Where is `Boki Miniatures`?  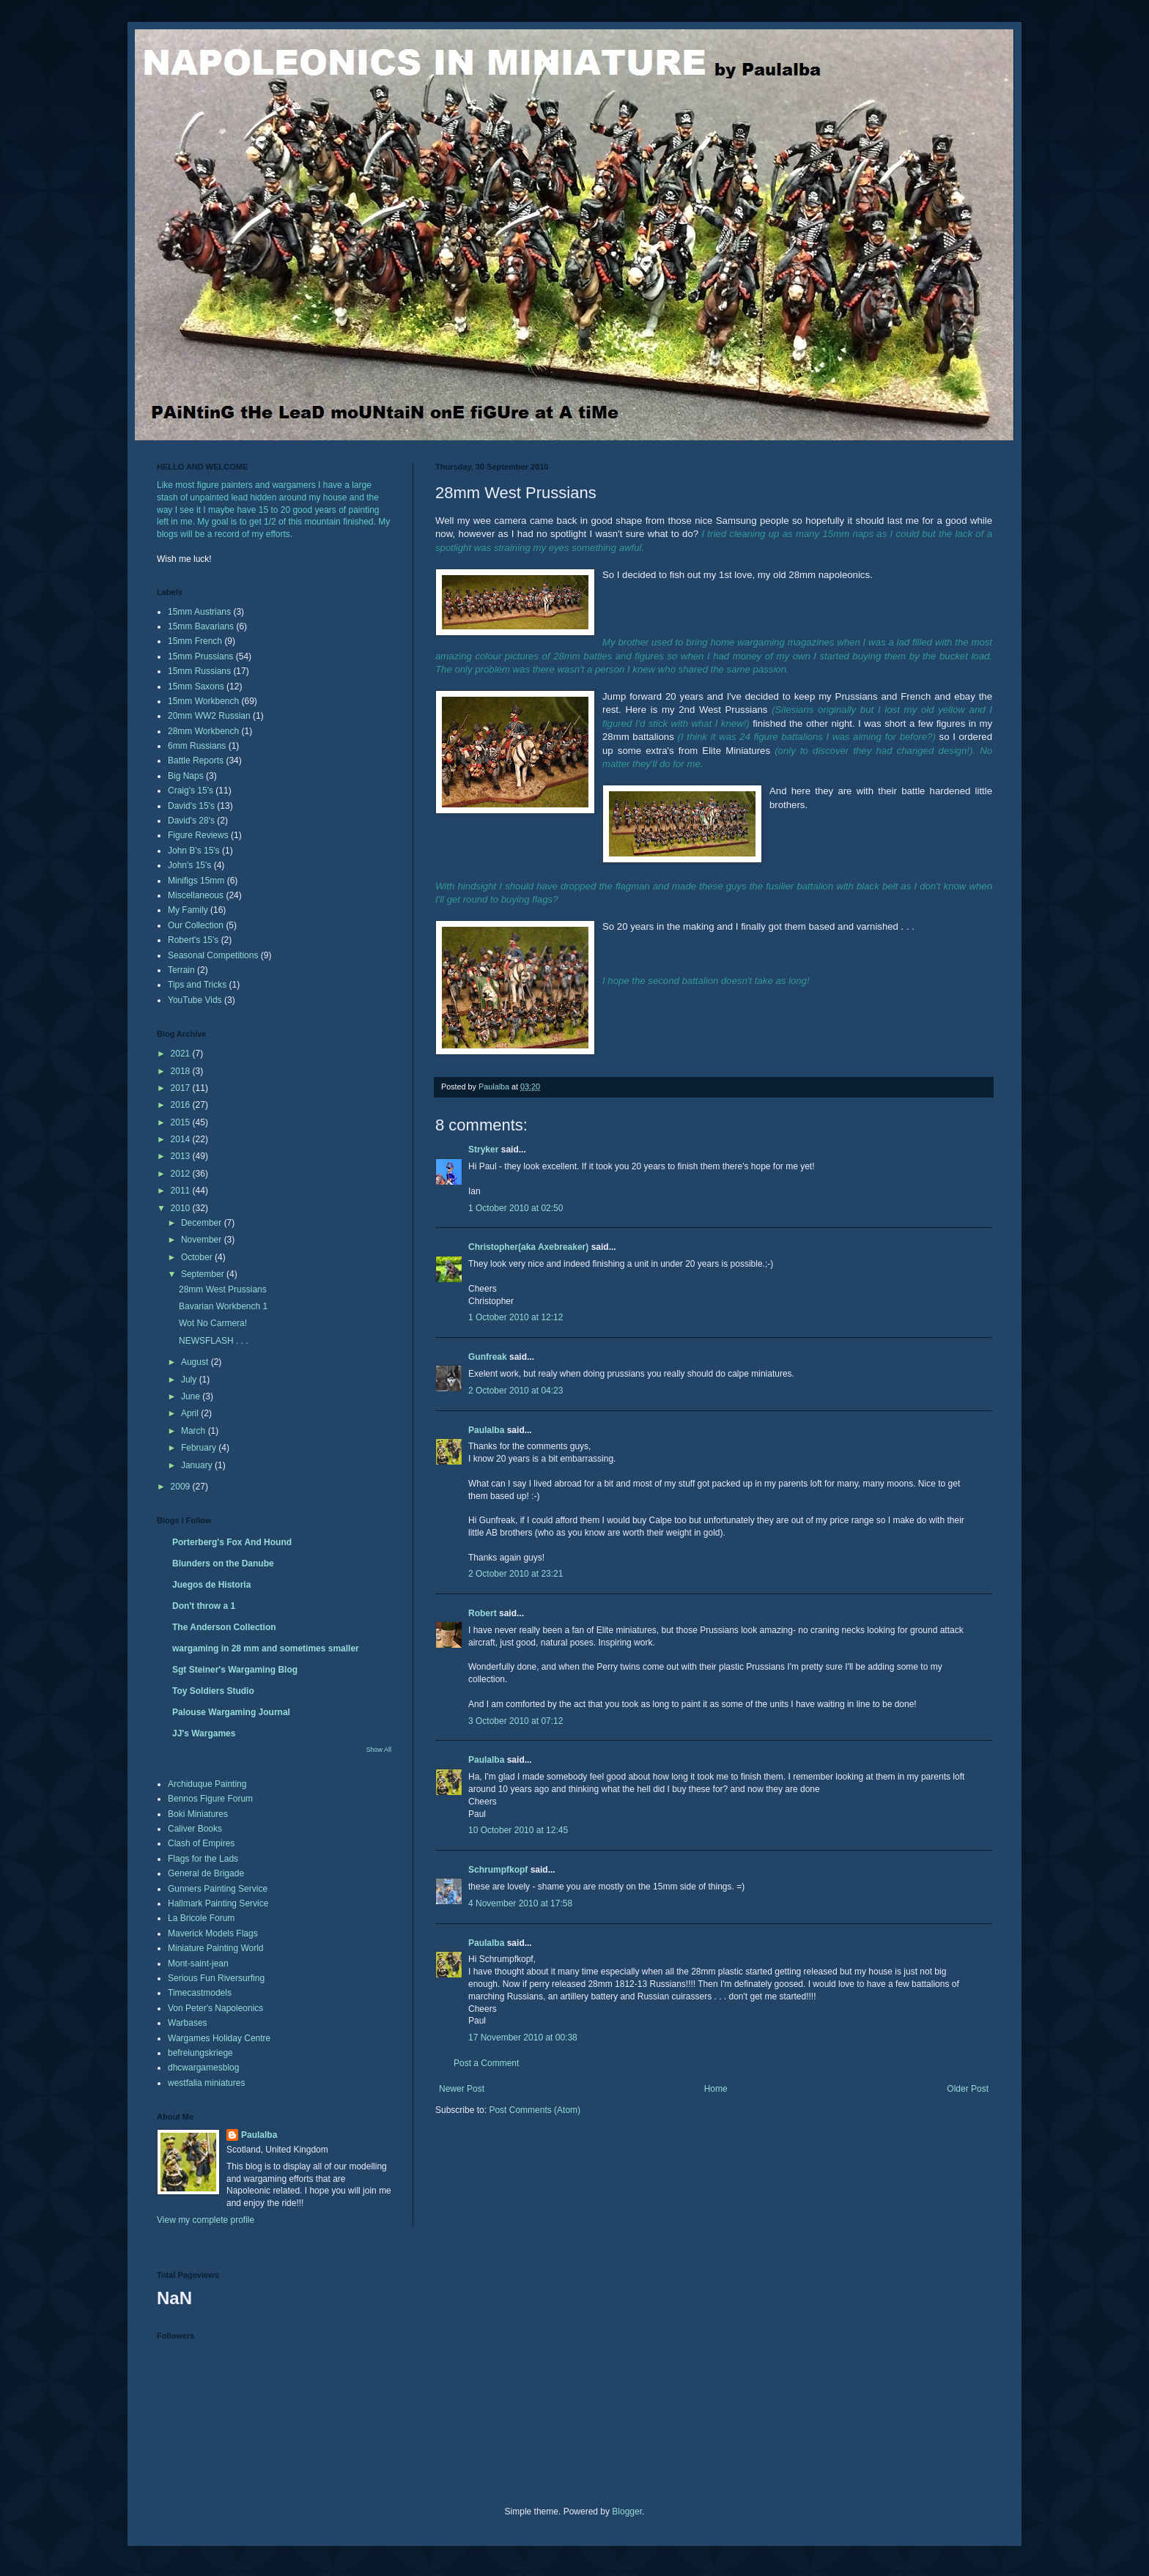 Boki Miniatures is located at coordinates (198, 1814).